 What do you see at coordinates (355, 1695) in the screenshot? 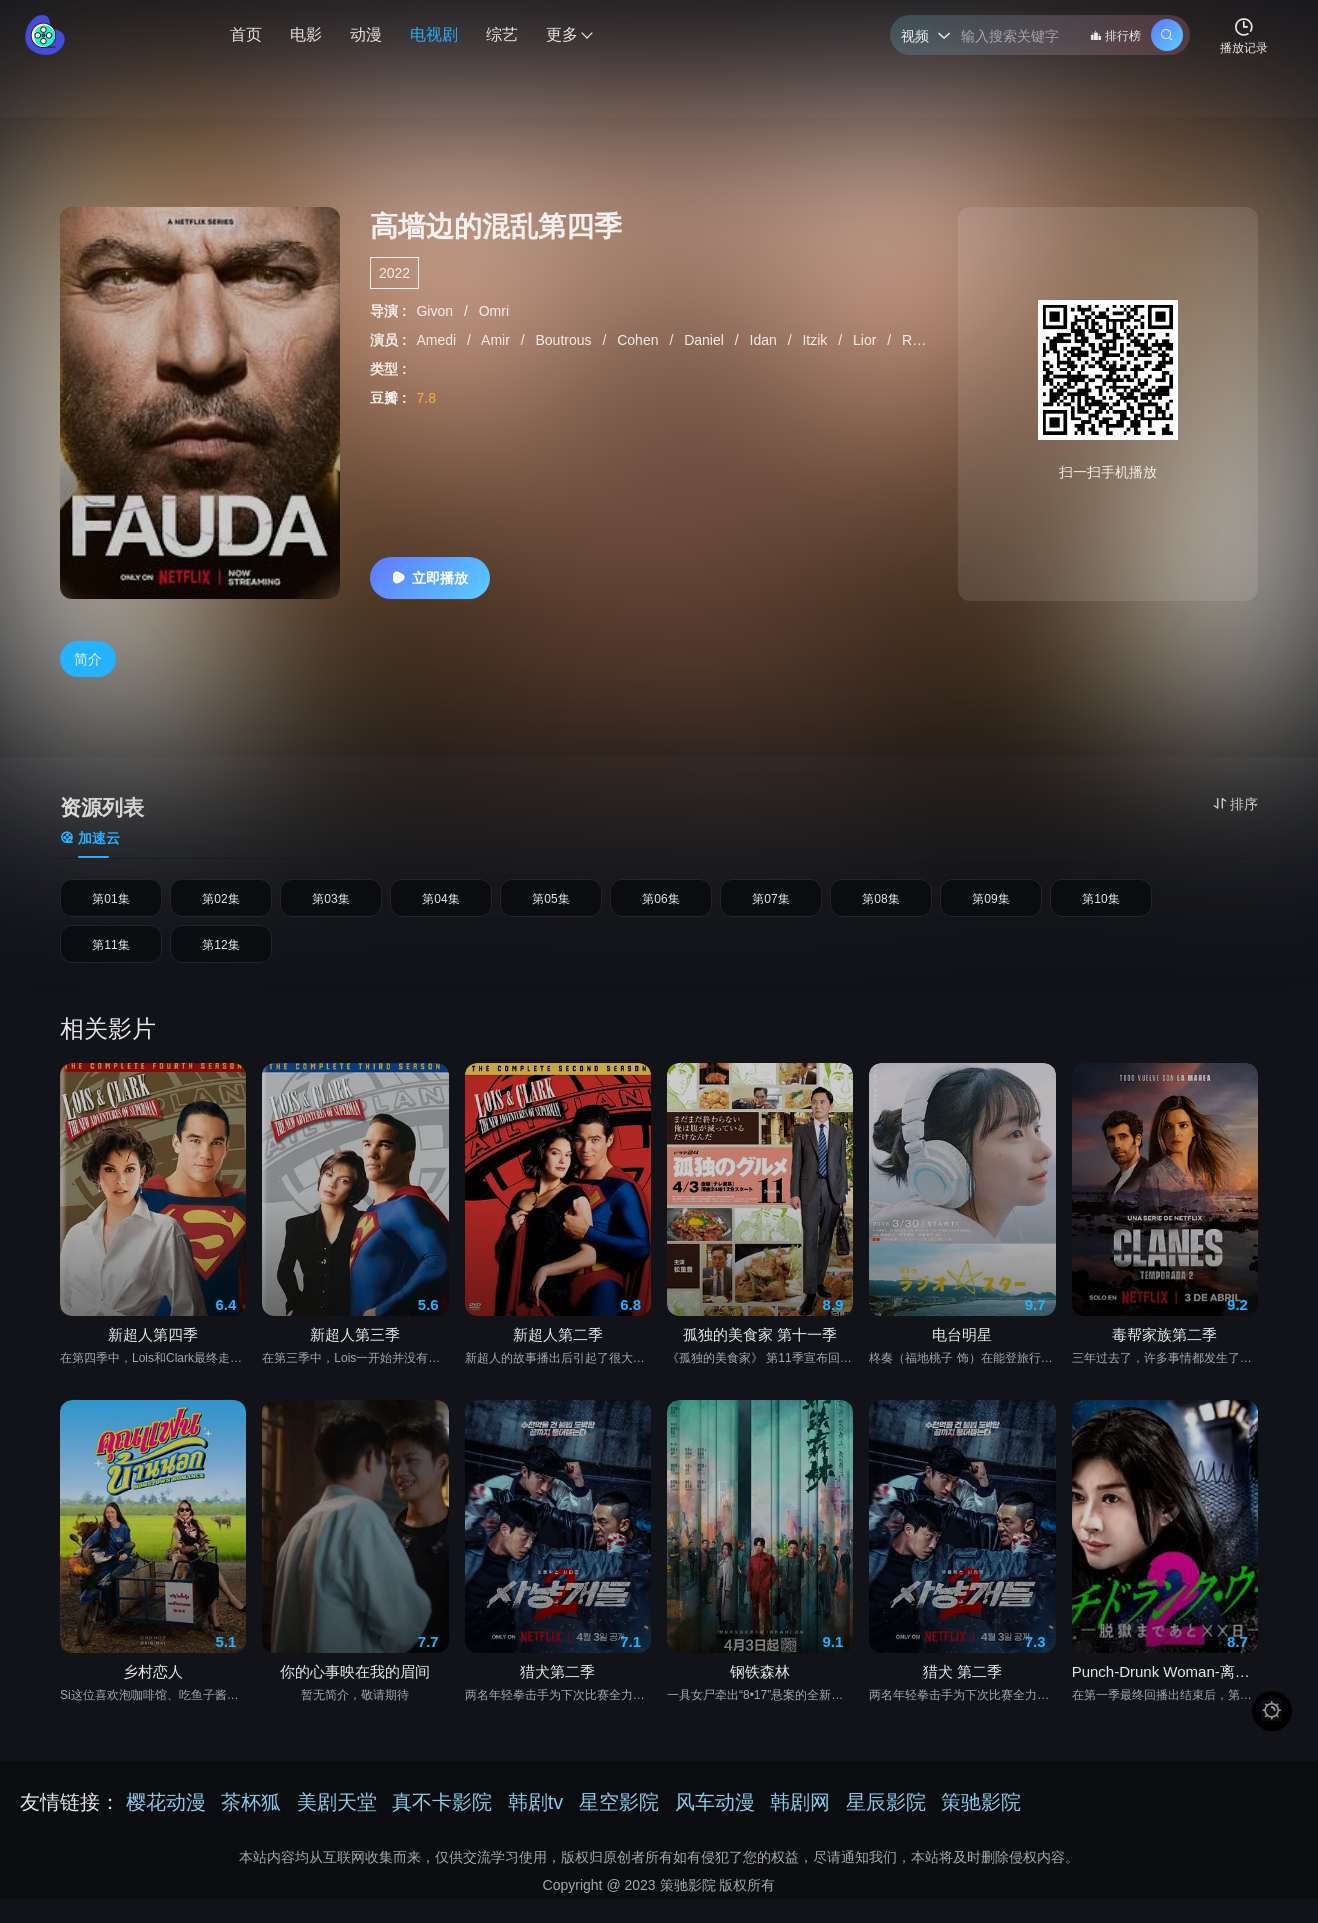
I see `你的心事映在我的眉间` at bounding box center [355, 1695].